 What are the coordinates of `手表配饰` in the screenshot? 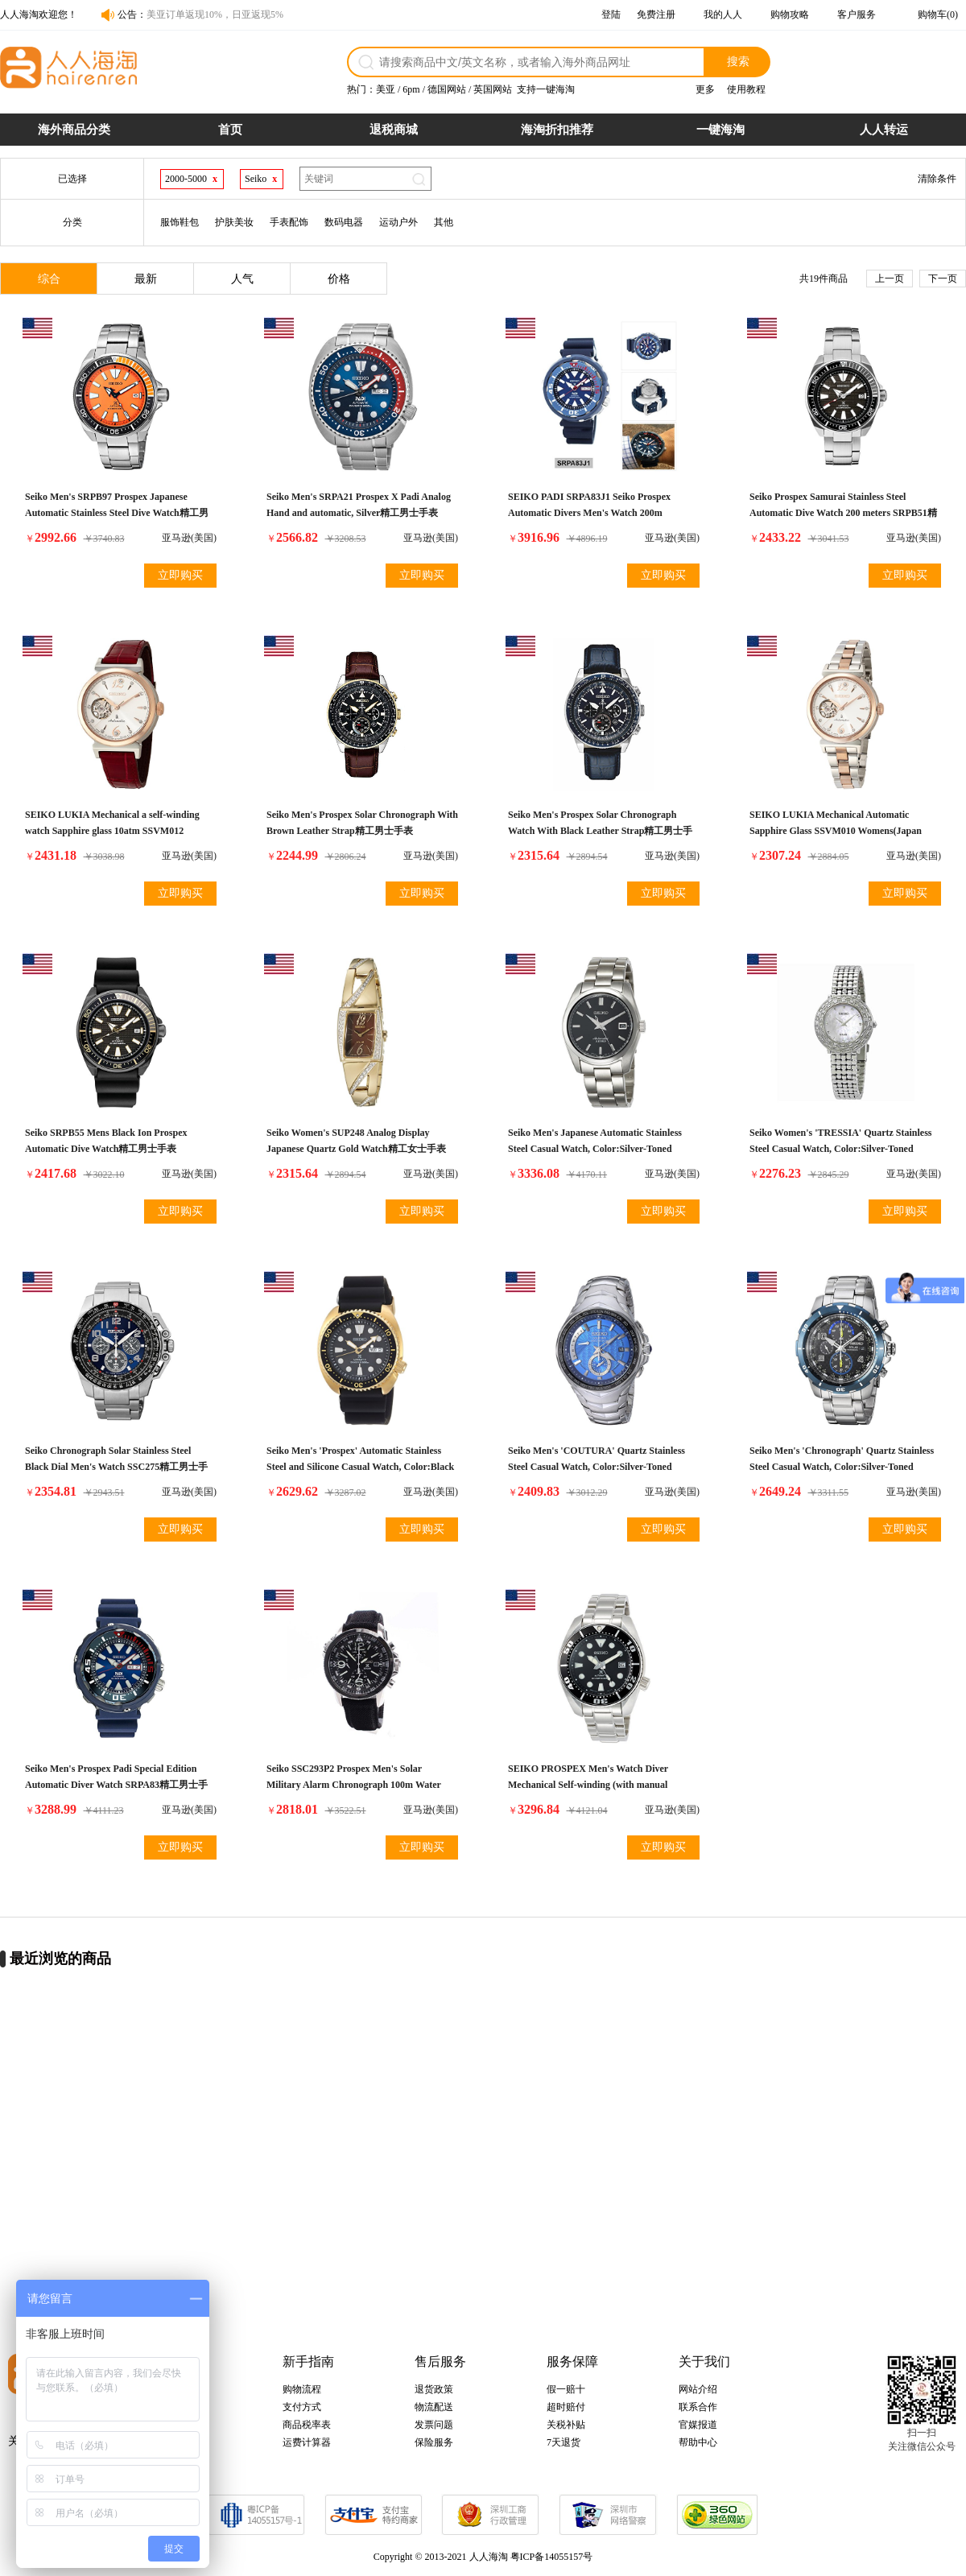 It's located at (289, 222).